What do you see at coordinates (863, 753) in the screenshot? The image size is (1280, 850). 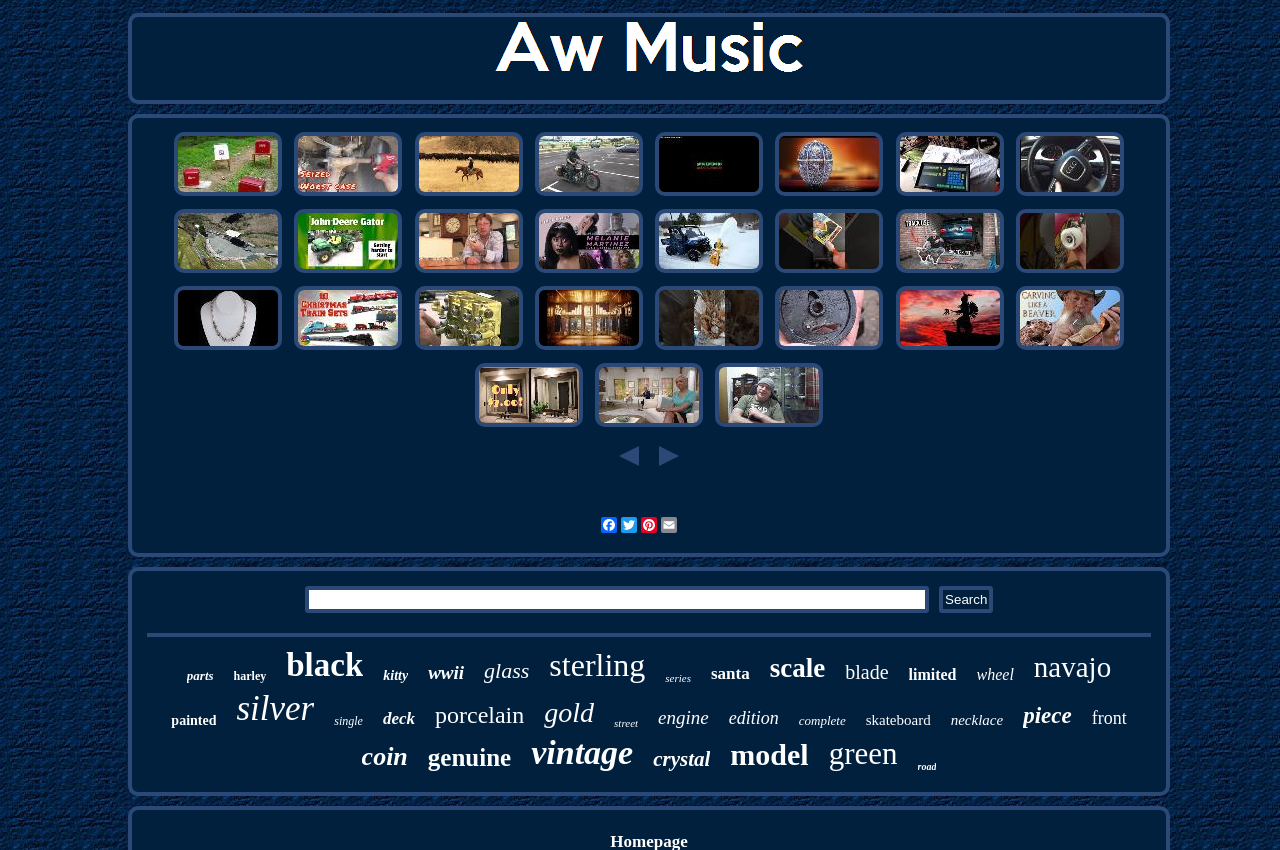 I see `green` at bounding box center [863, 753].